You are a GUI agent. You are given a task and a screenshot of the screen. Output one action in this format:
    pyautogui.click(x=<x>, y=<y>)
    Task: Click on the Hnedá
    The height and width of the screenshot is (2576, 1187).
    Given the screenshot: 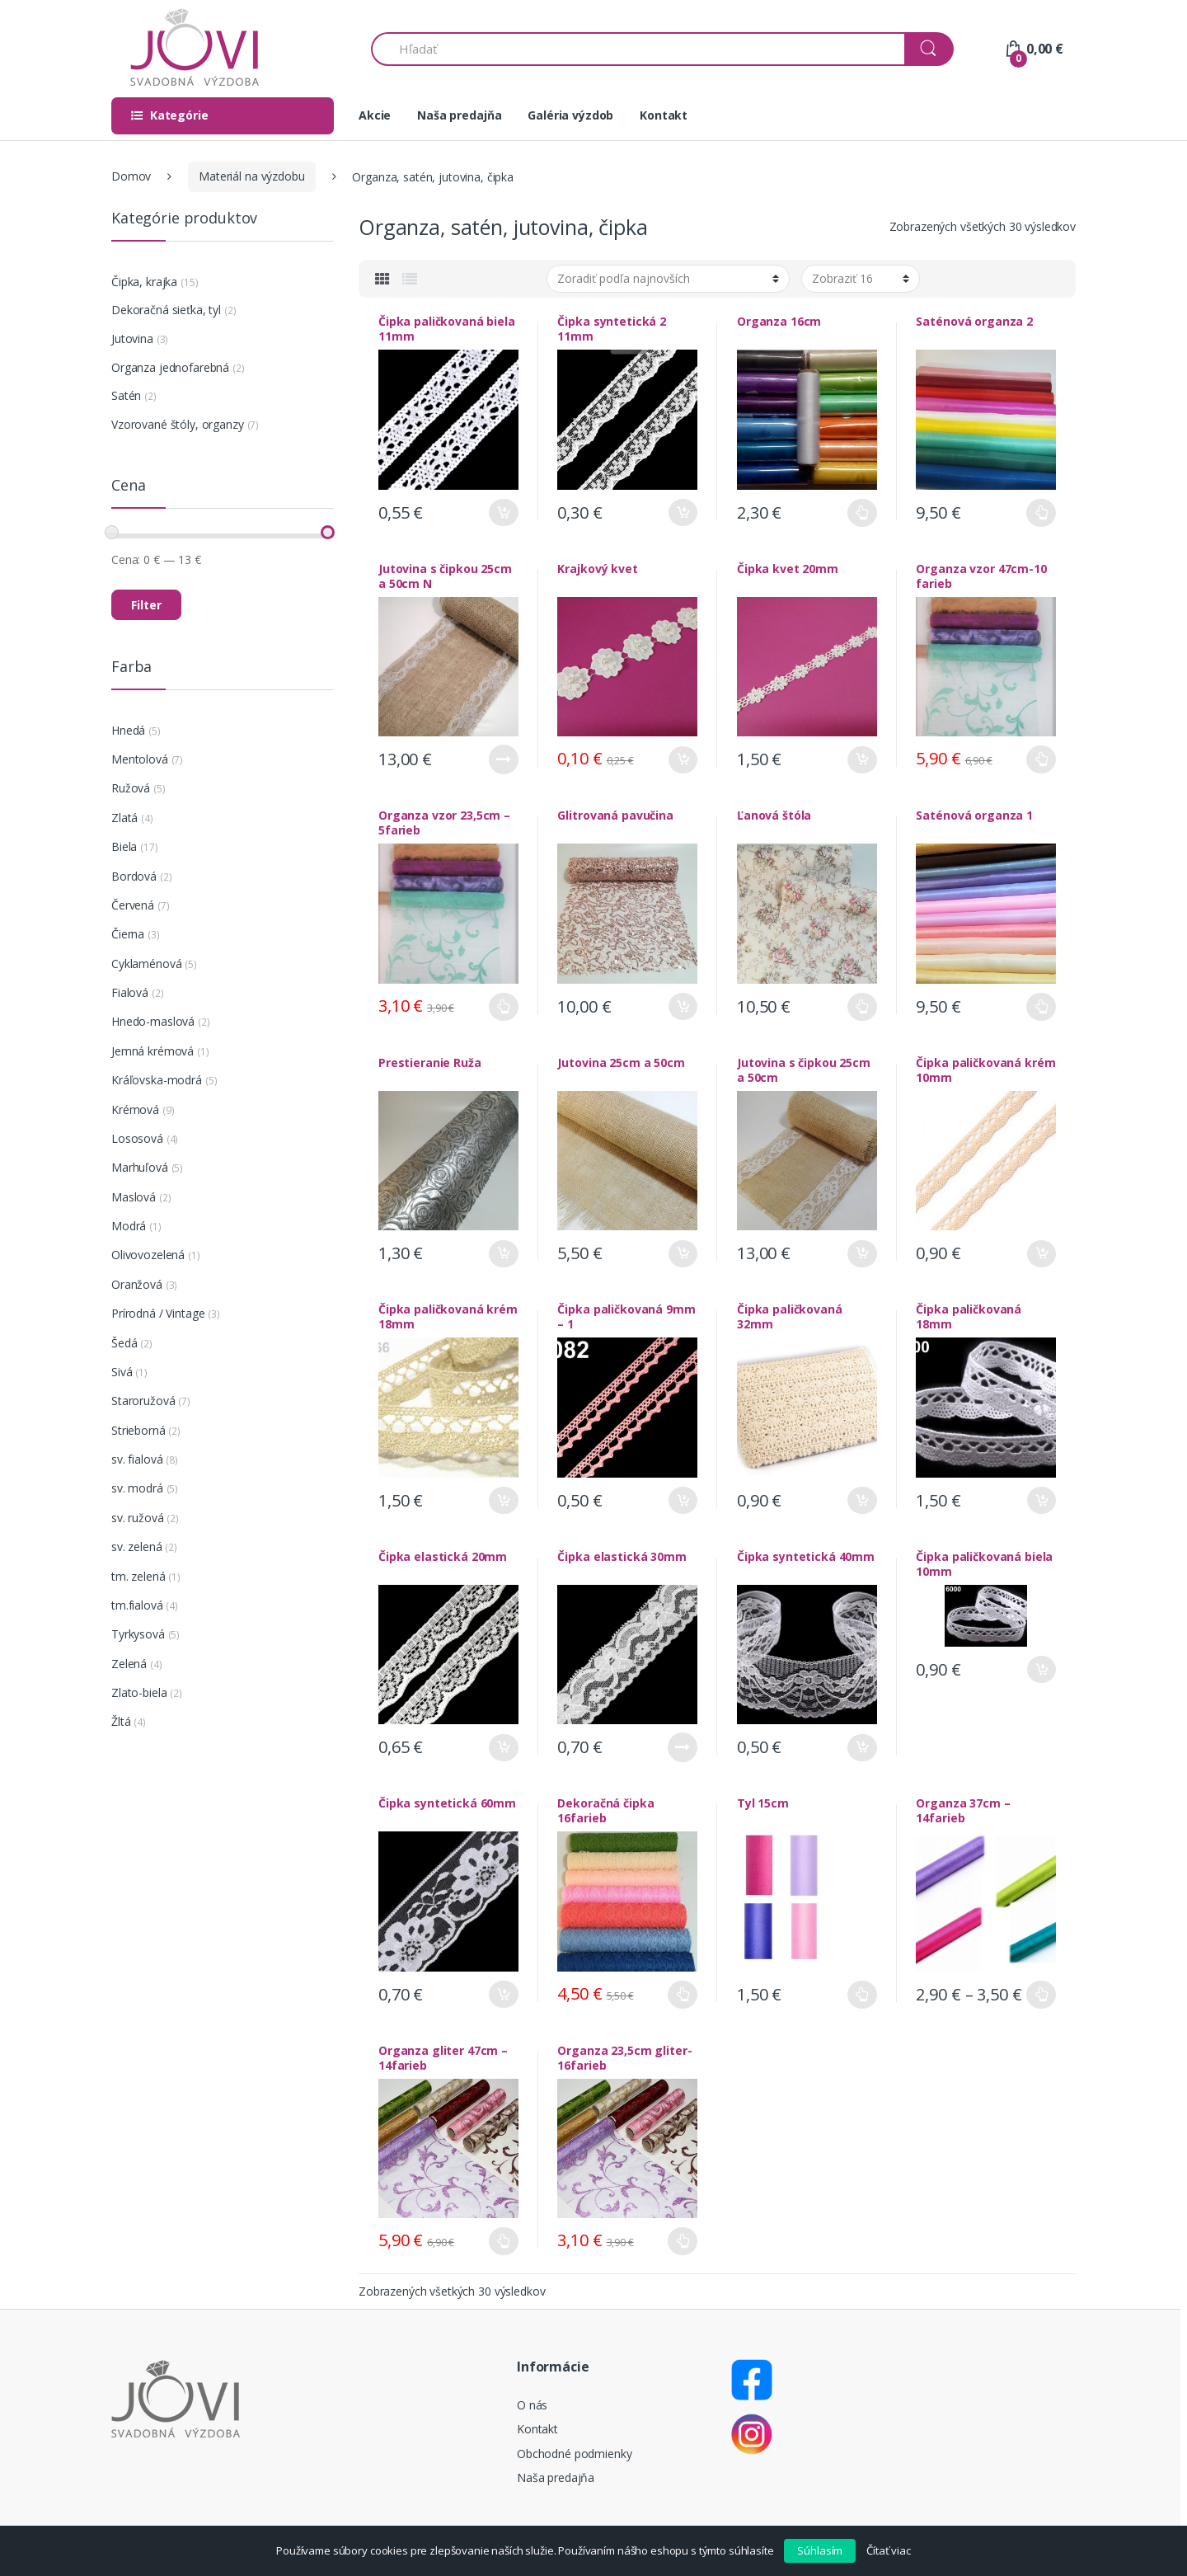 What is the action you would take?
    pyautogui.click(x=128, y=730)
    